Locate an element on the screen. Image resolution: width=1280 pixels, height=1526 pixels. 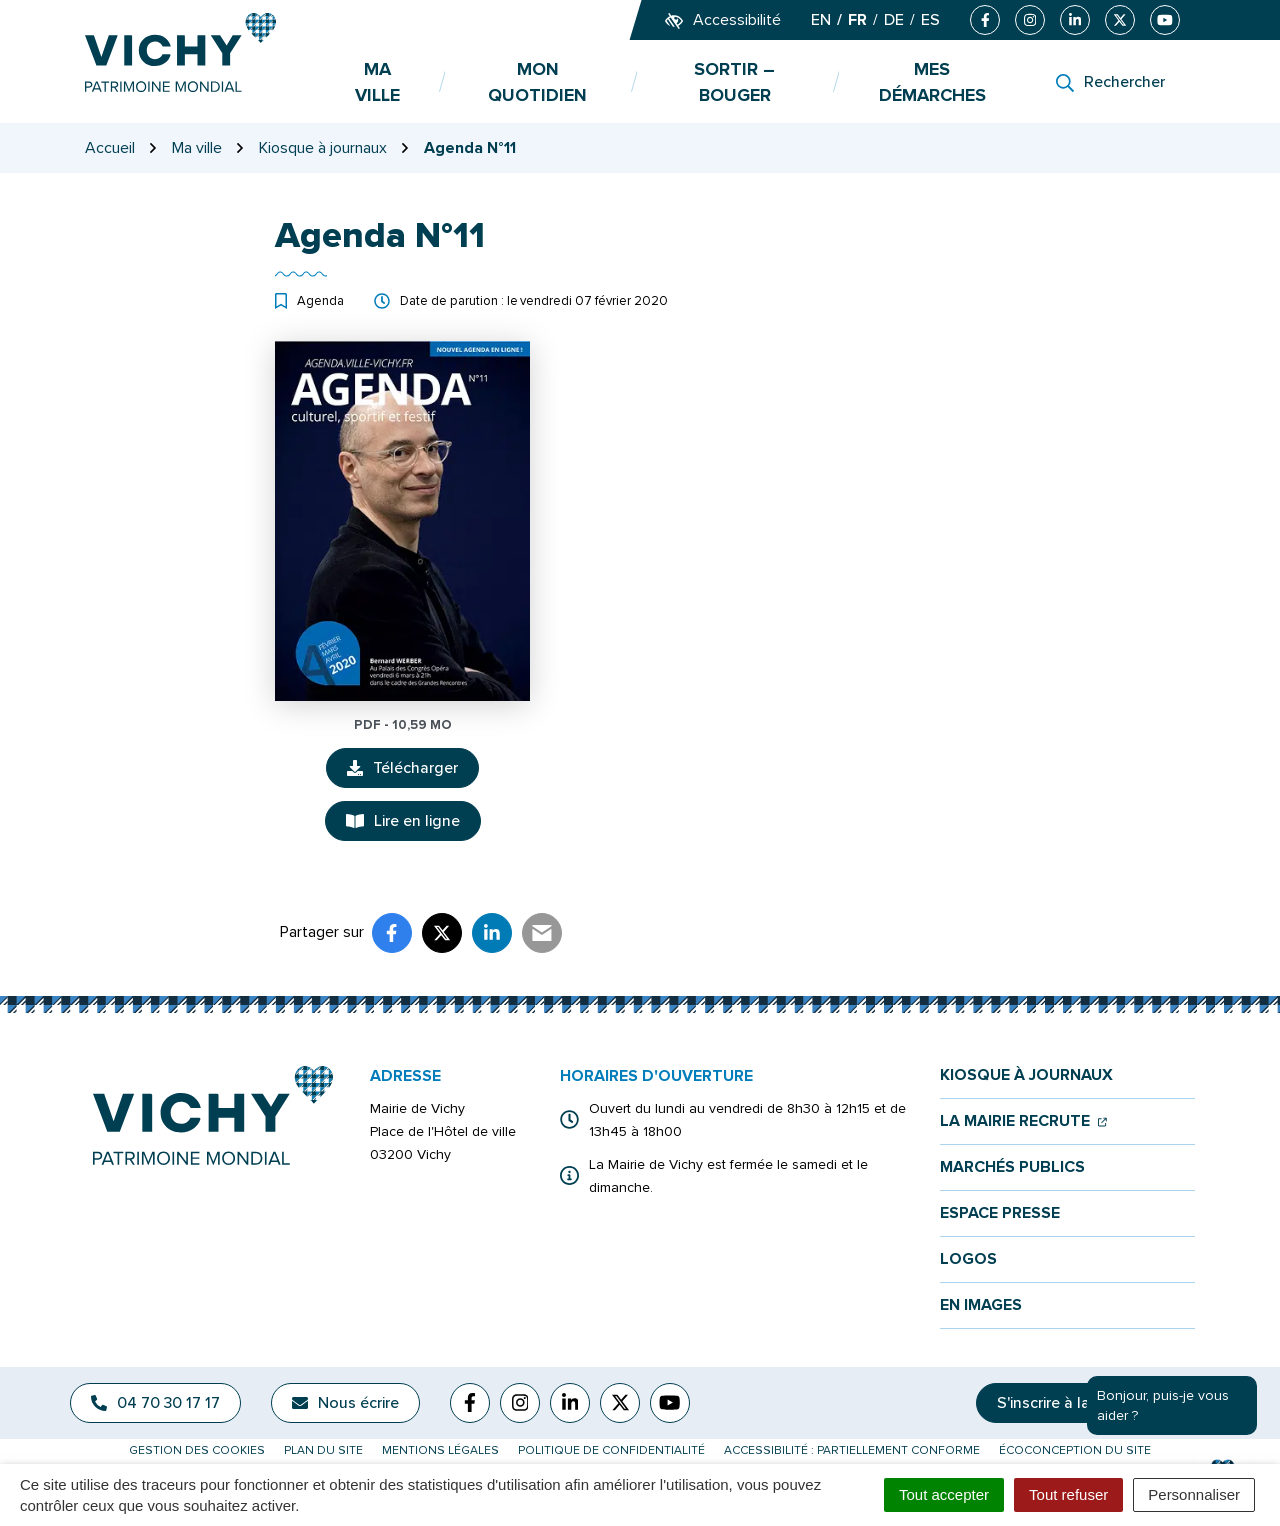
Kiosque à journaux is located at coordinates (1026, 1075).